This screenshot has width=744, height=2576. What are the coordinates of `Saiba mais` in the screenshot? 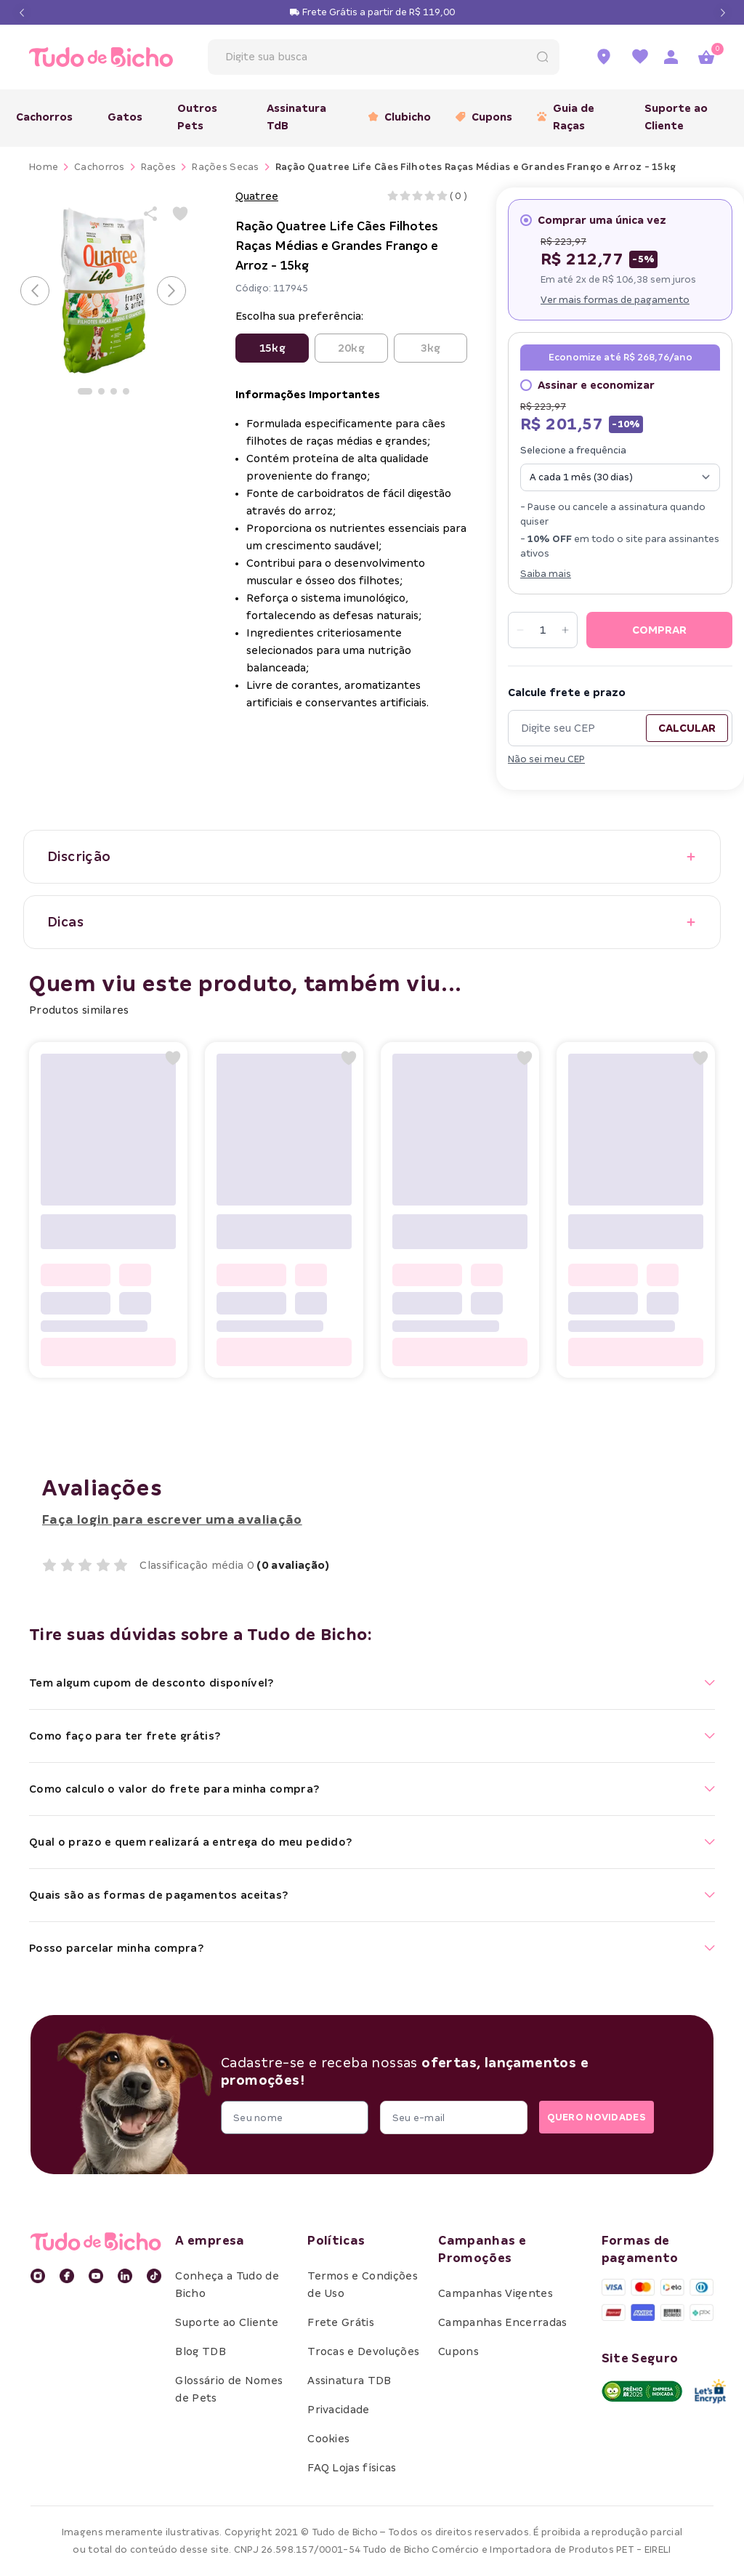 It's located at (545, 573).